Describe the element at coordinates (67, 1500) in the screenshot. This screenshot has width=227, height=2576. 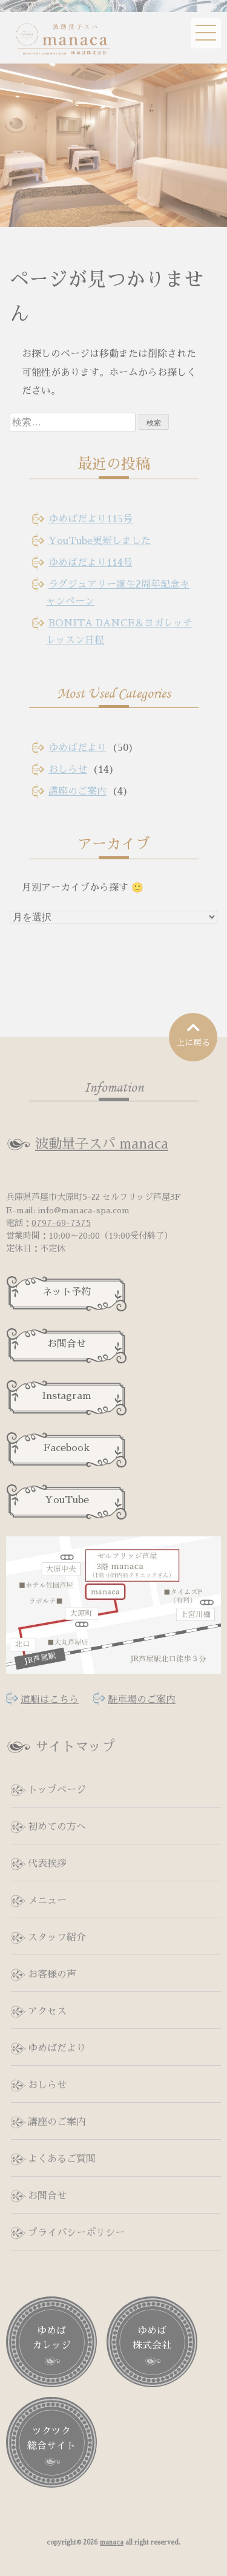
I see `YouTube` at that location.